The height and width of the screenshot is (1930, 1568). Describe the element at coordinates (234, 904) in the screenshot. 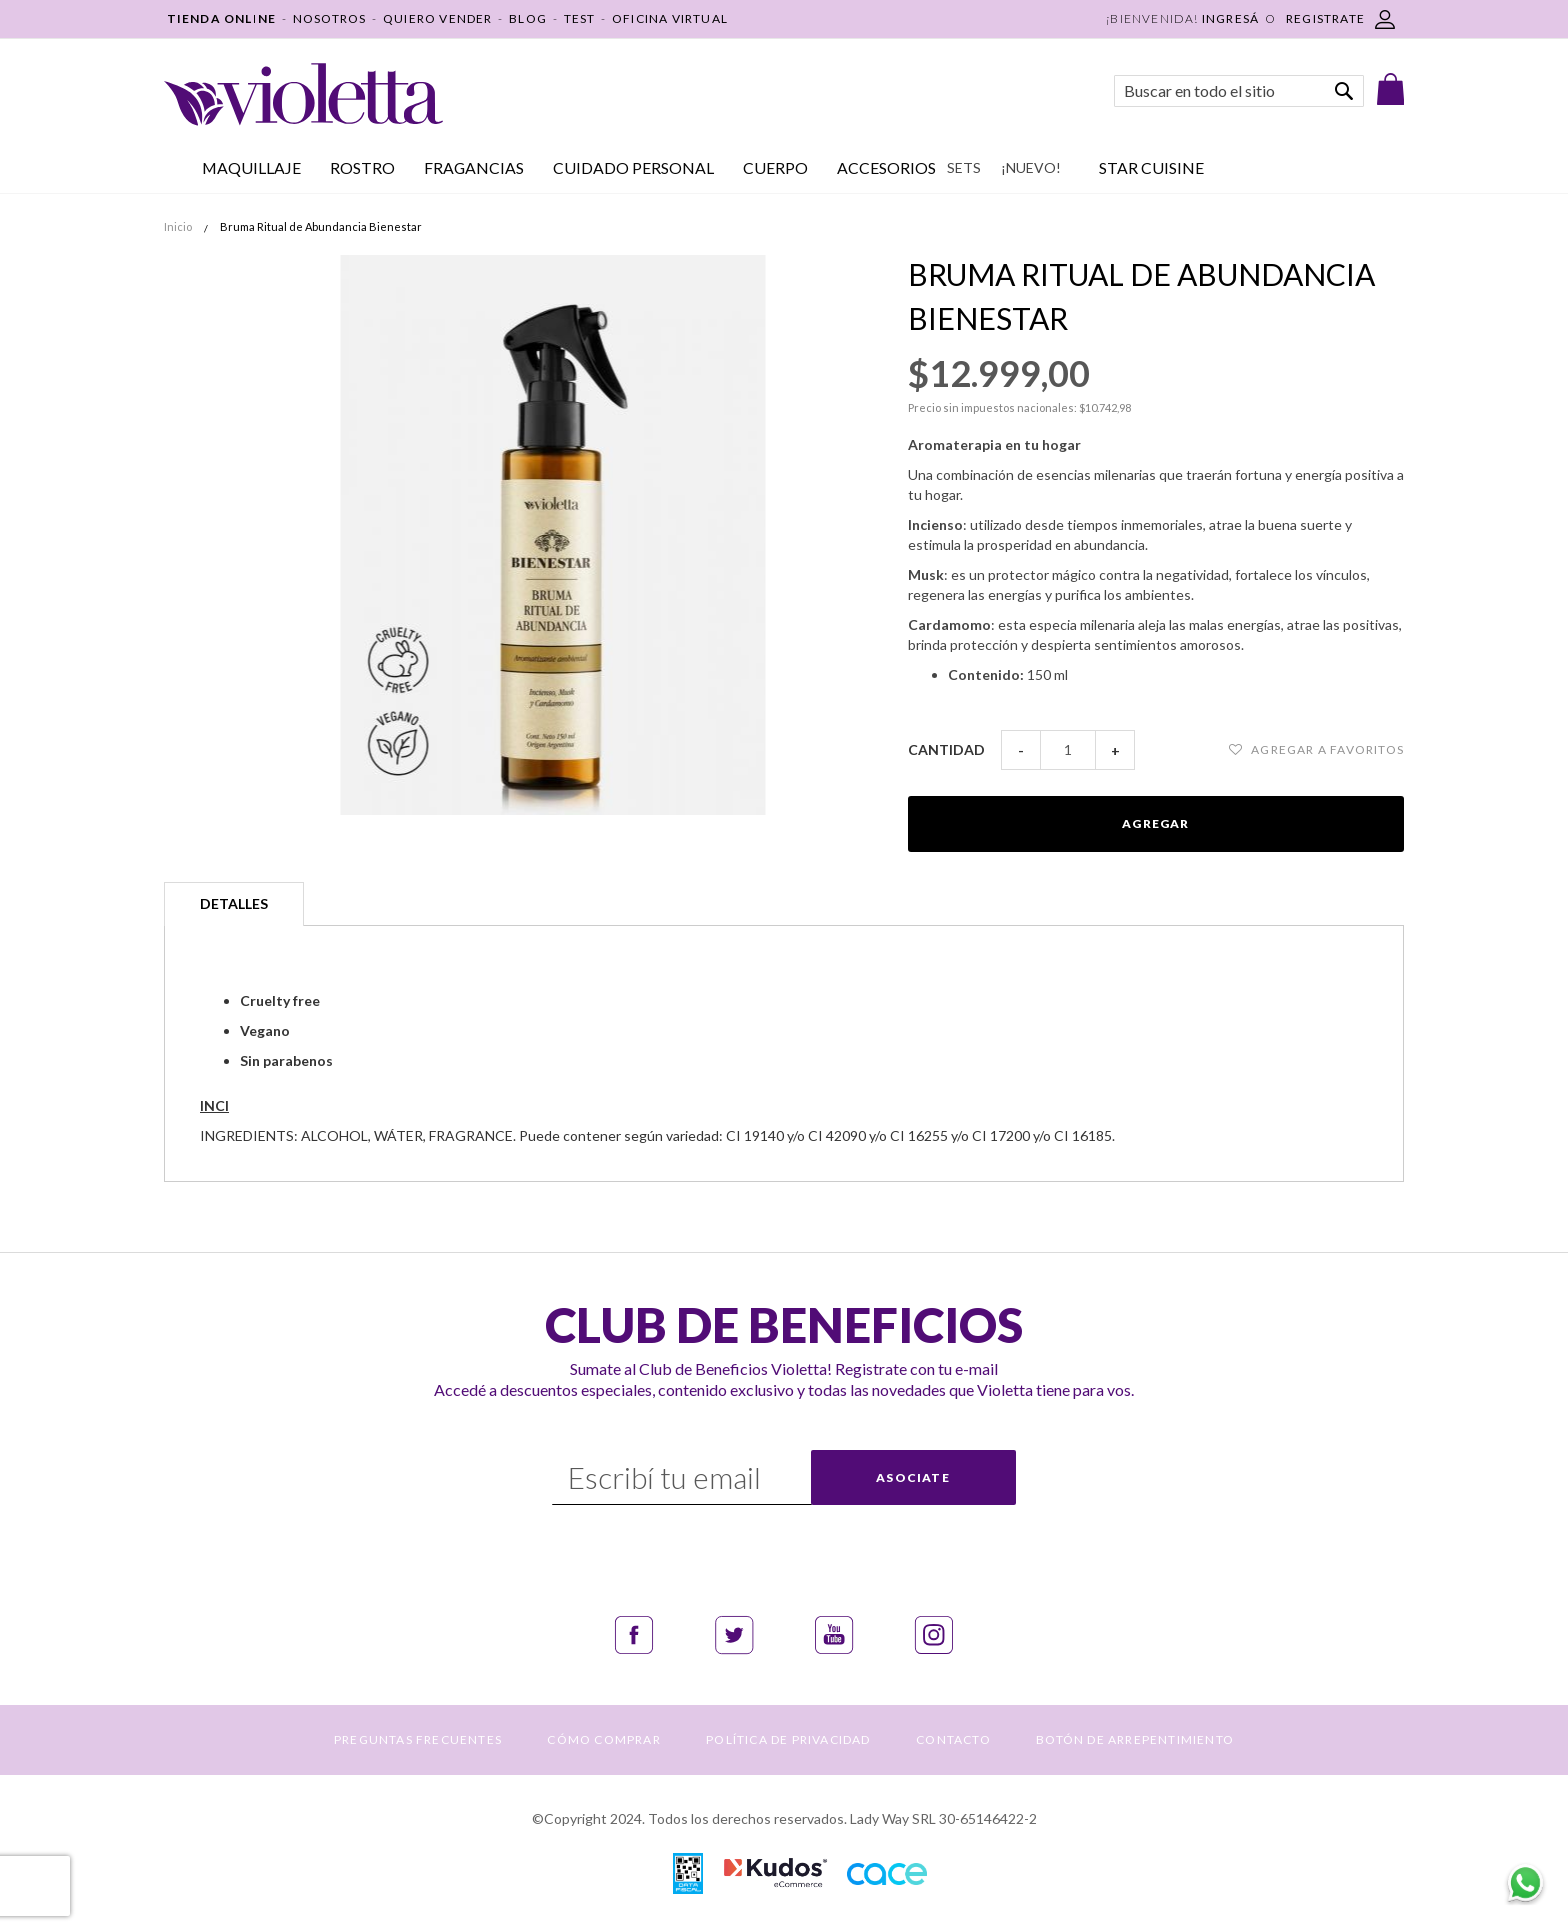

I see `[tab]` at that location.